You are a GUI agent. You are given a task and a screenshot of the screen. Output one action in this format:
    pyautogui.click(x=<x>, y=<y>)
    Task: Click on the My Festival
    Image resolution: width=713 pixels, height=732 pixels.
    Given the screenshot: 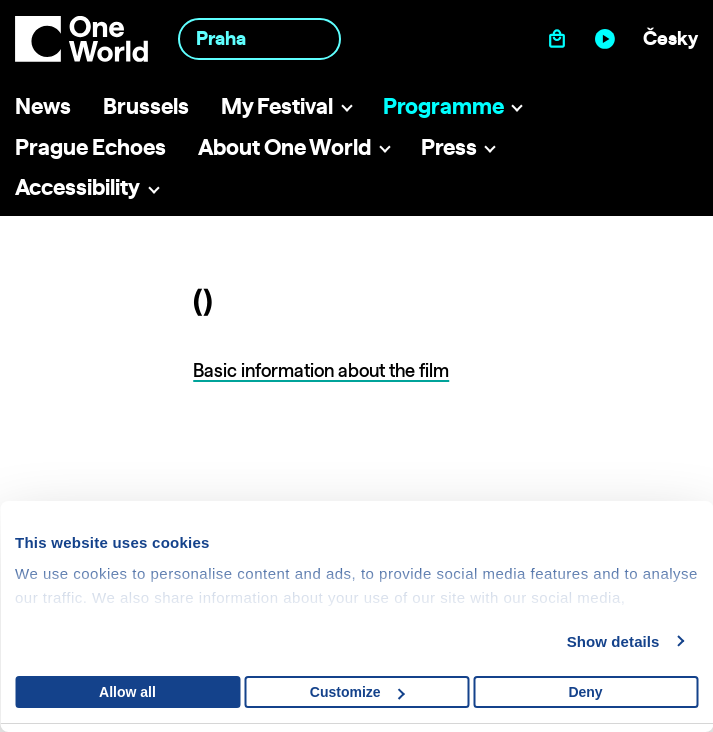 What is the action you would take?
    pyautogui.click(x=277, y=105)
    